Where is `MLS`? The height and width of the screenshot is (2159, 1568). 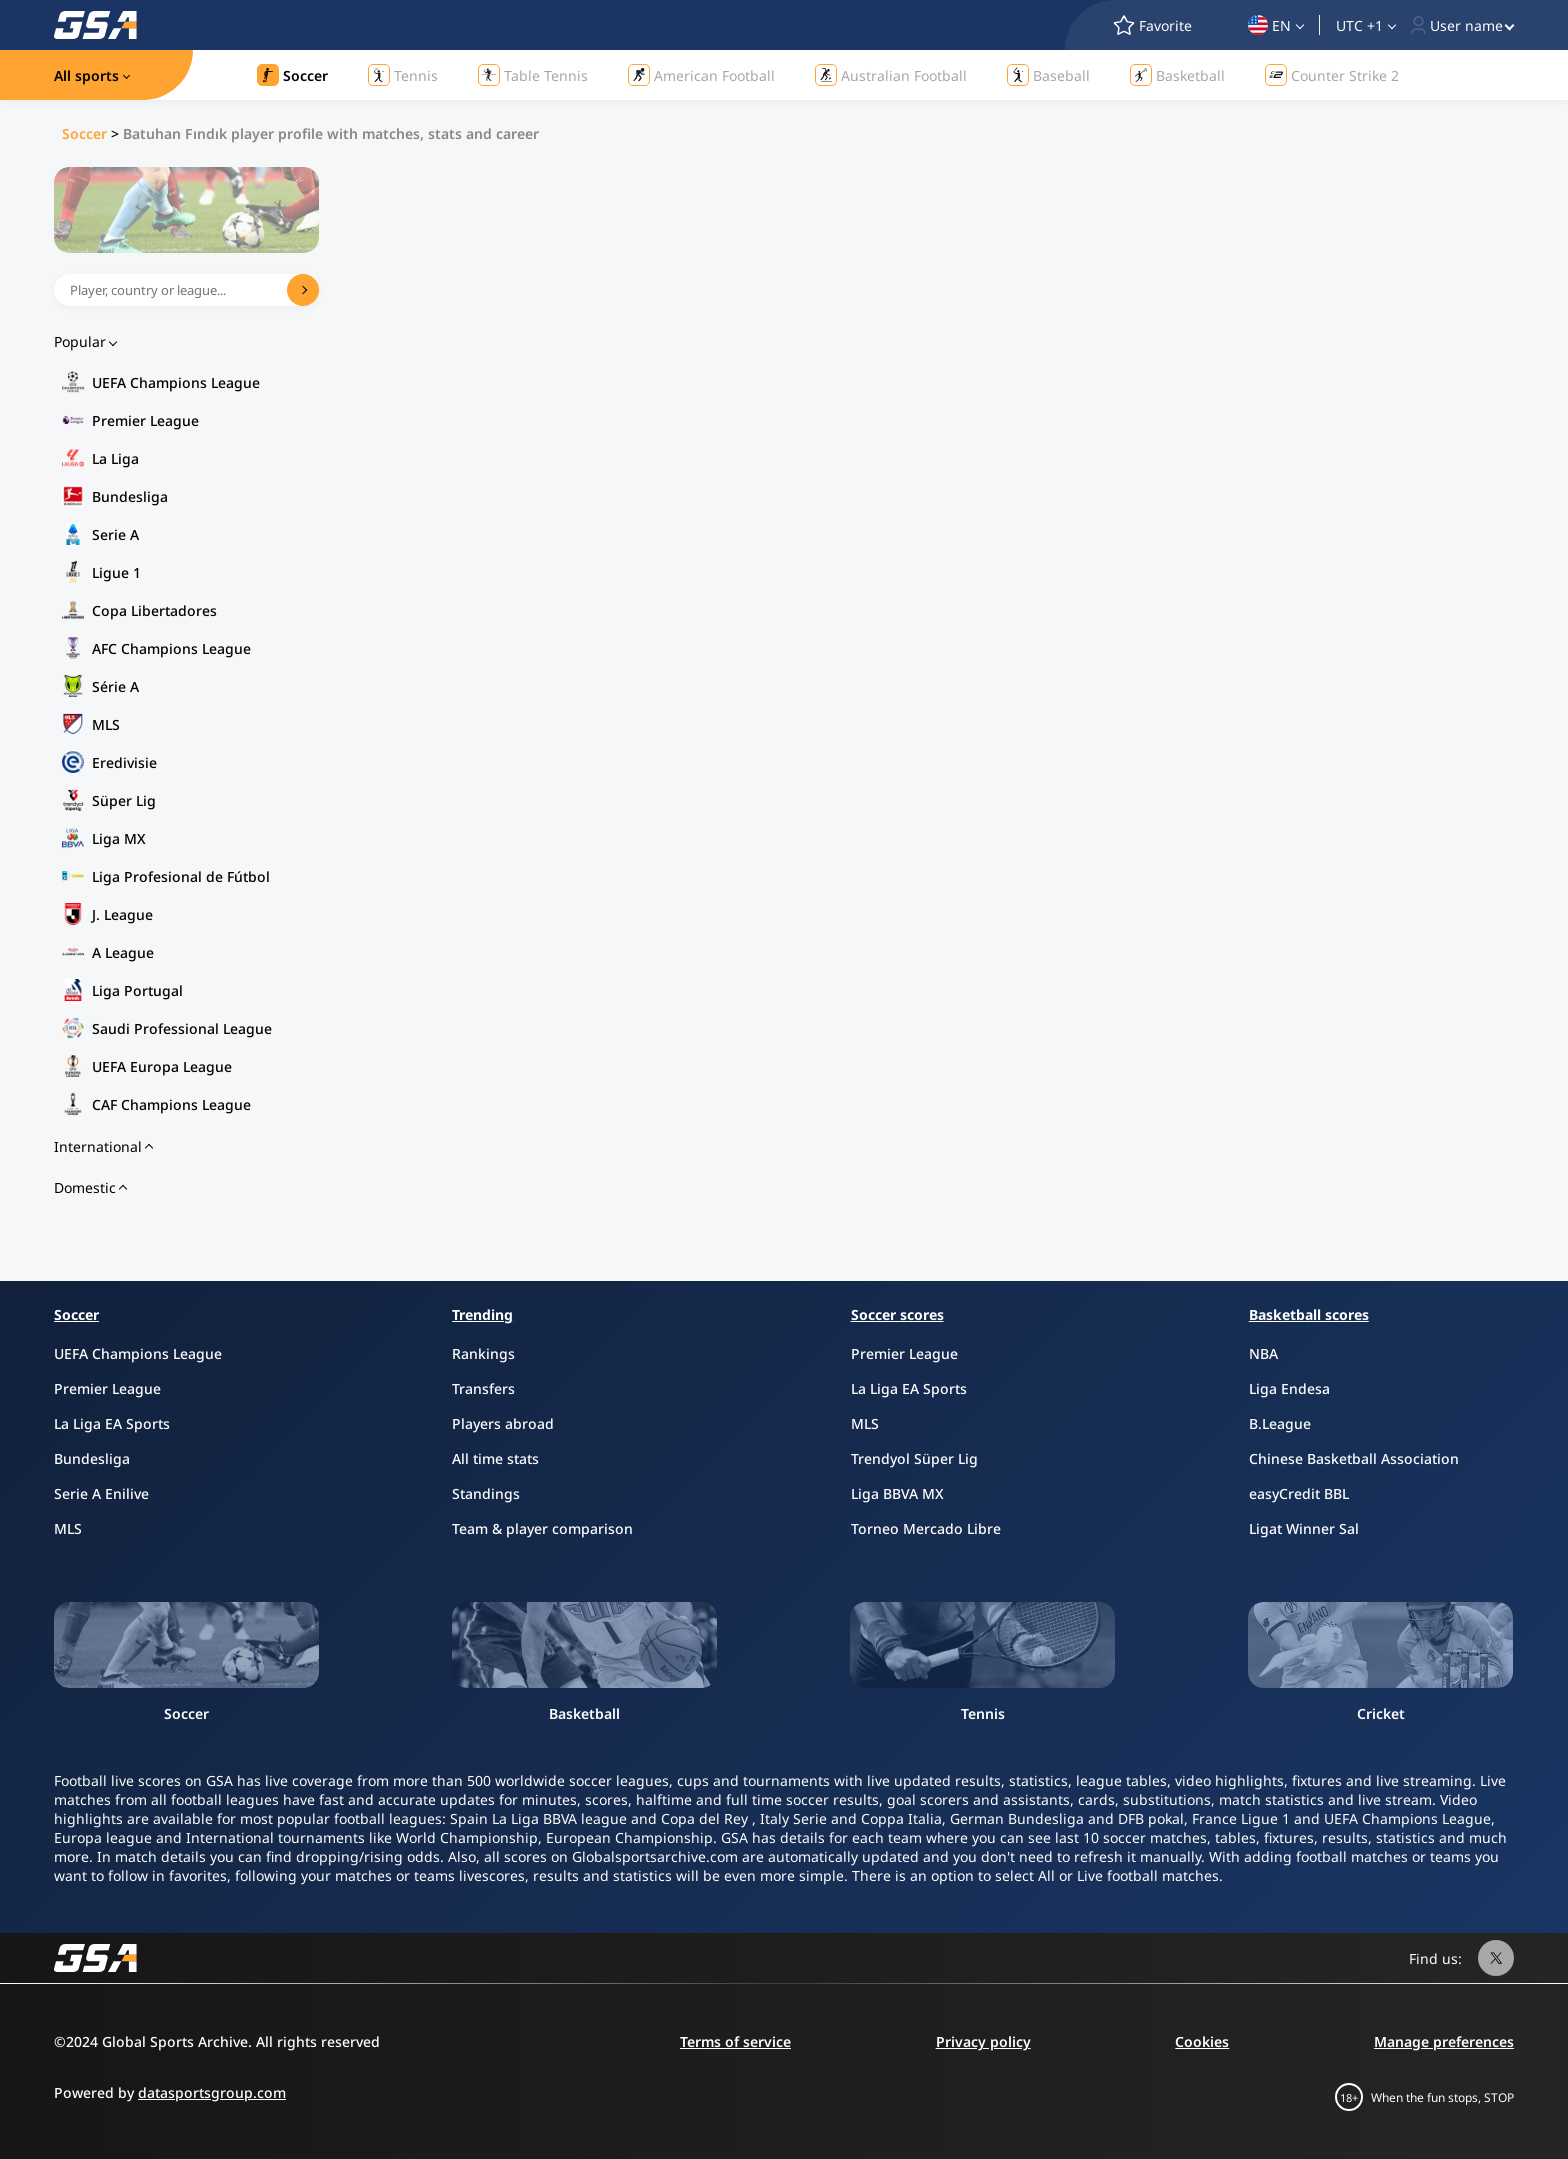
MLS is located at coordinates (106, 724).